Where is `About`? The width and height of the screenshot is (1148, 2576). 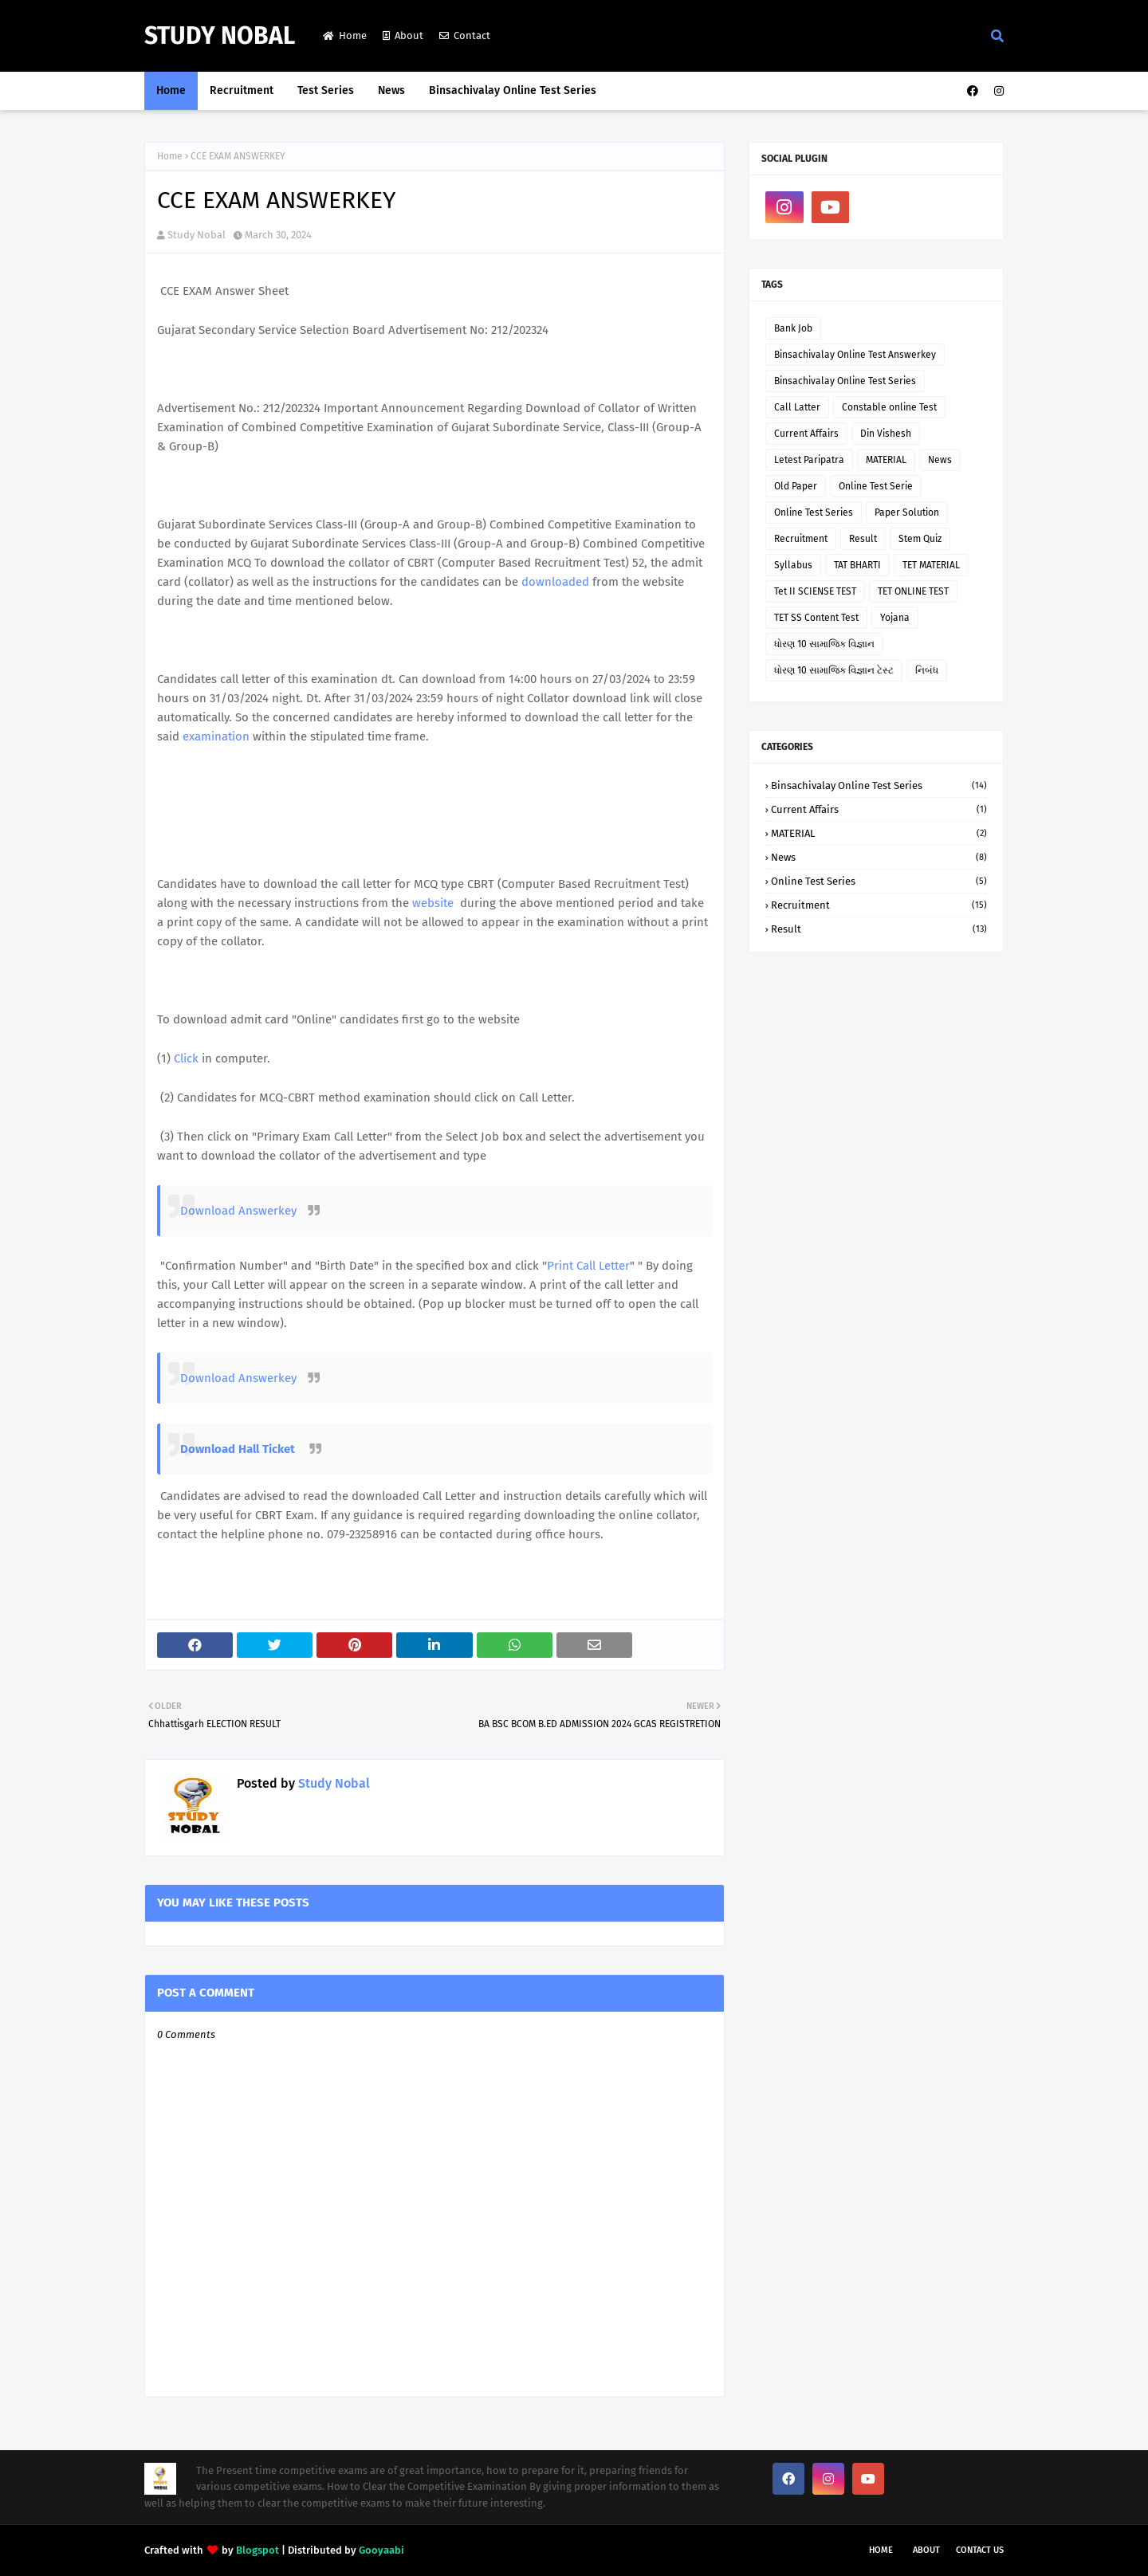
About is located at coordinates (403, 35).